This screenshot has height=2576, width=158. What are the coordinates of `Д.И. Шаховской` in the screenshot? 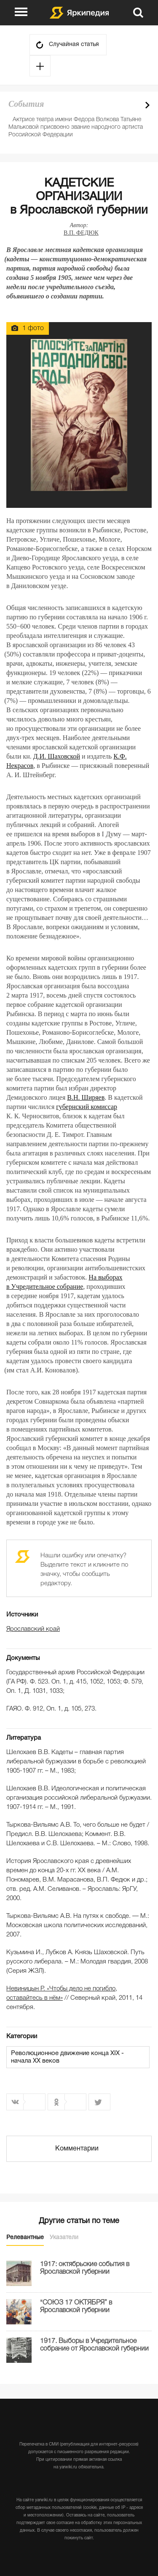 It's located at (56, 756).